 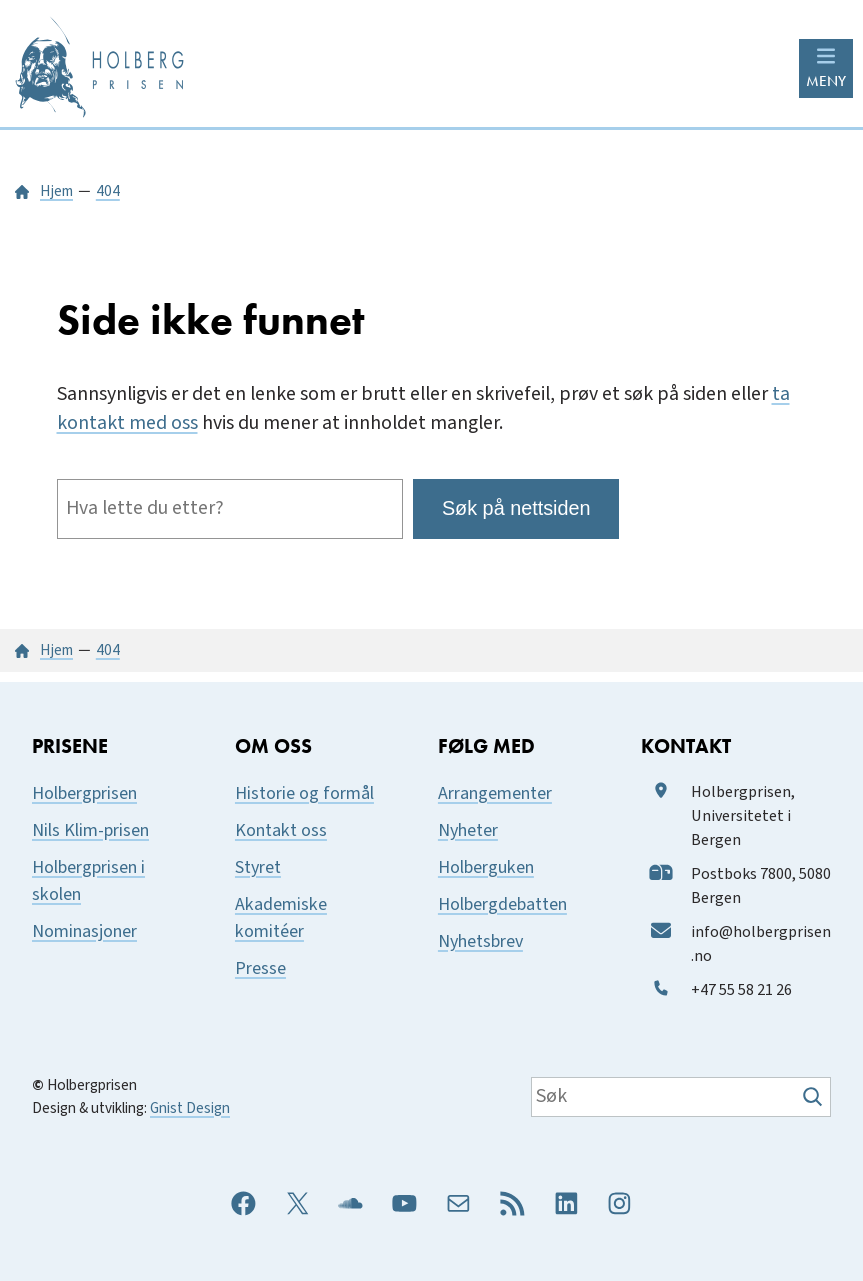 What do you see at coordinates (480, 941) in the screenshot?
I see `Nyhetsbrev` at bounding box center [480, 941].